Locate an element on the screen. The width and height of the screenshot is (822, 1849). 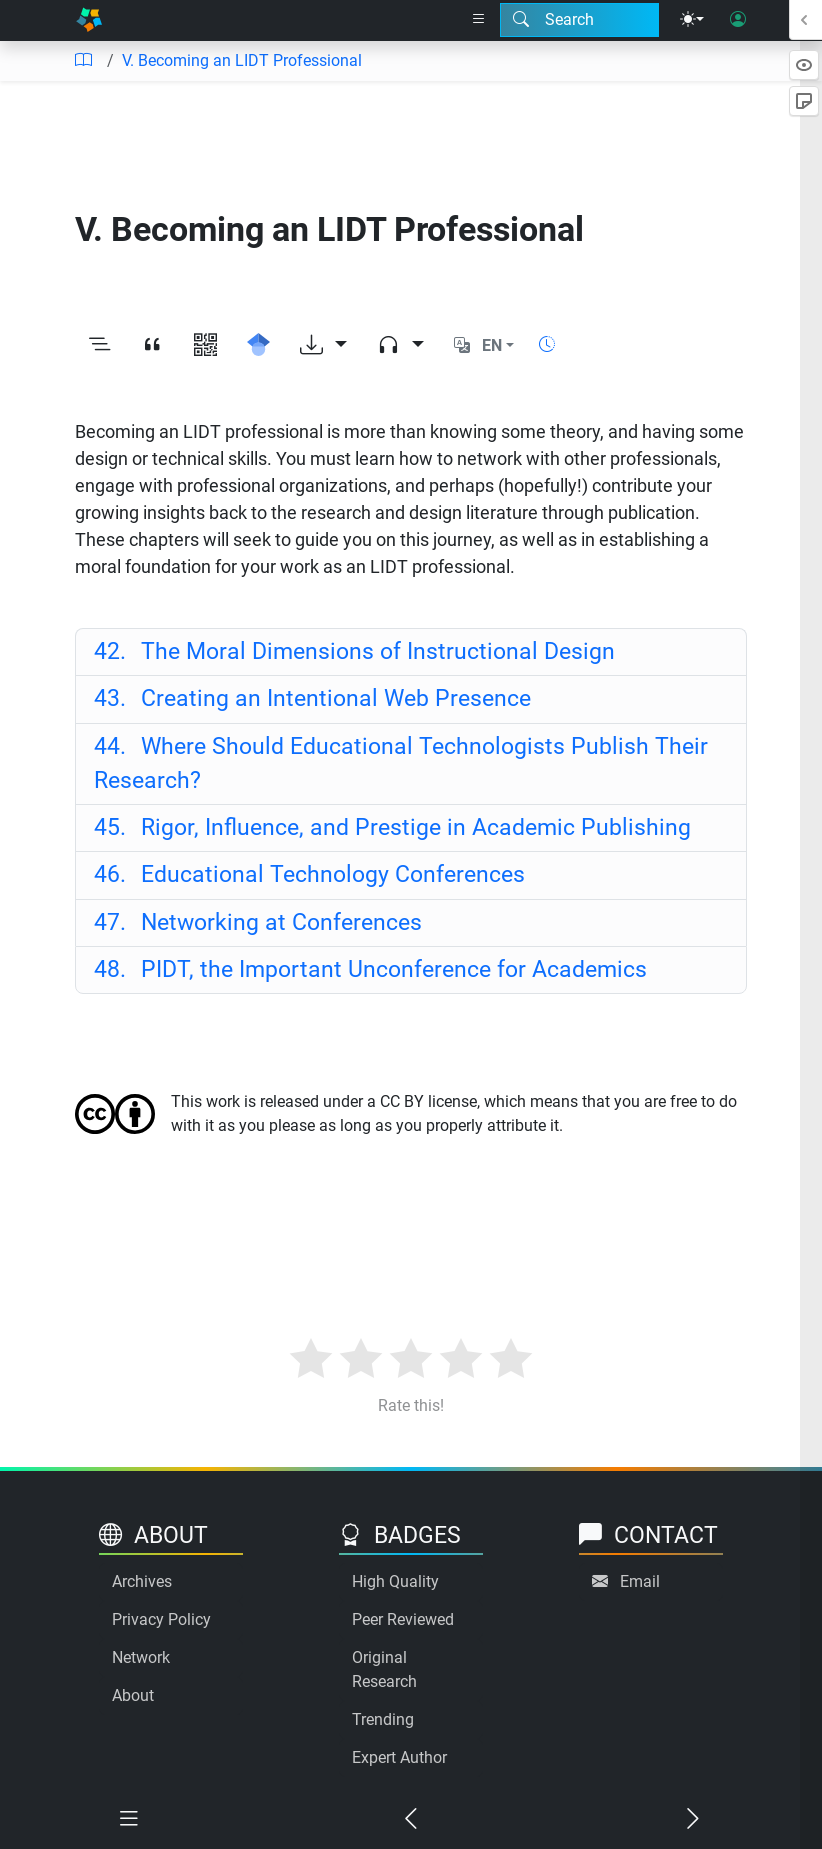
[Previous chapter] is located at coordinates (411, 1819).